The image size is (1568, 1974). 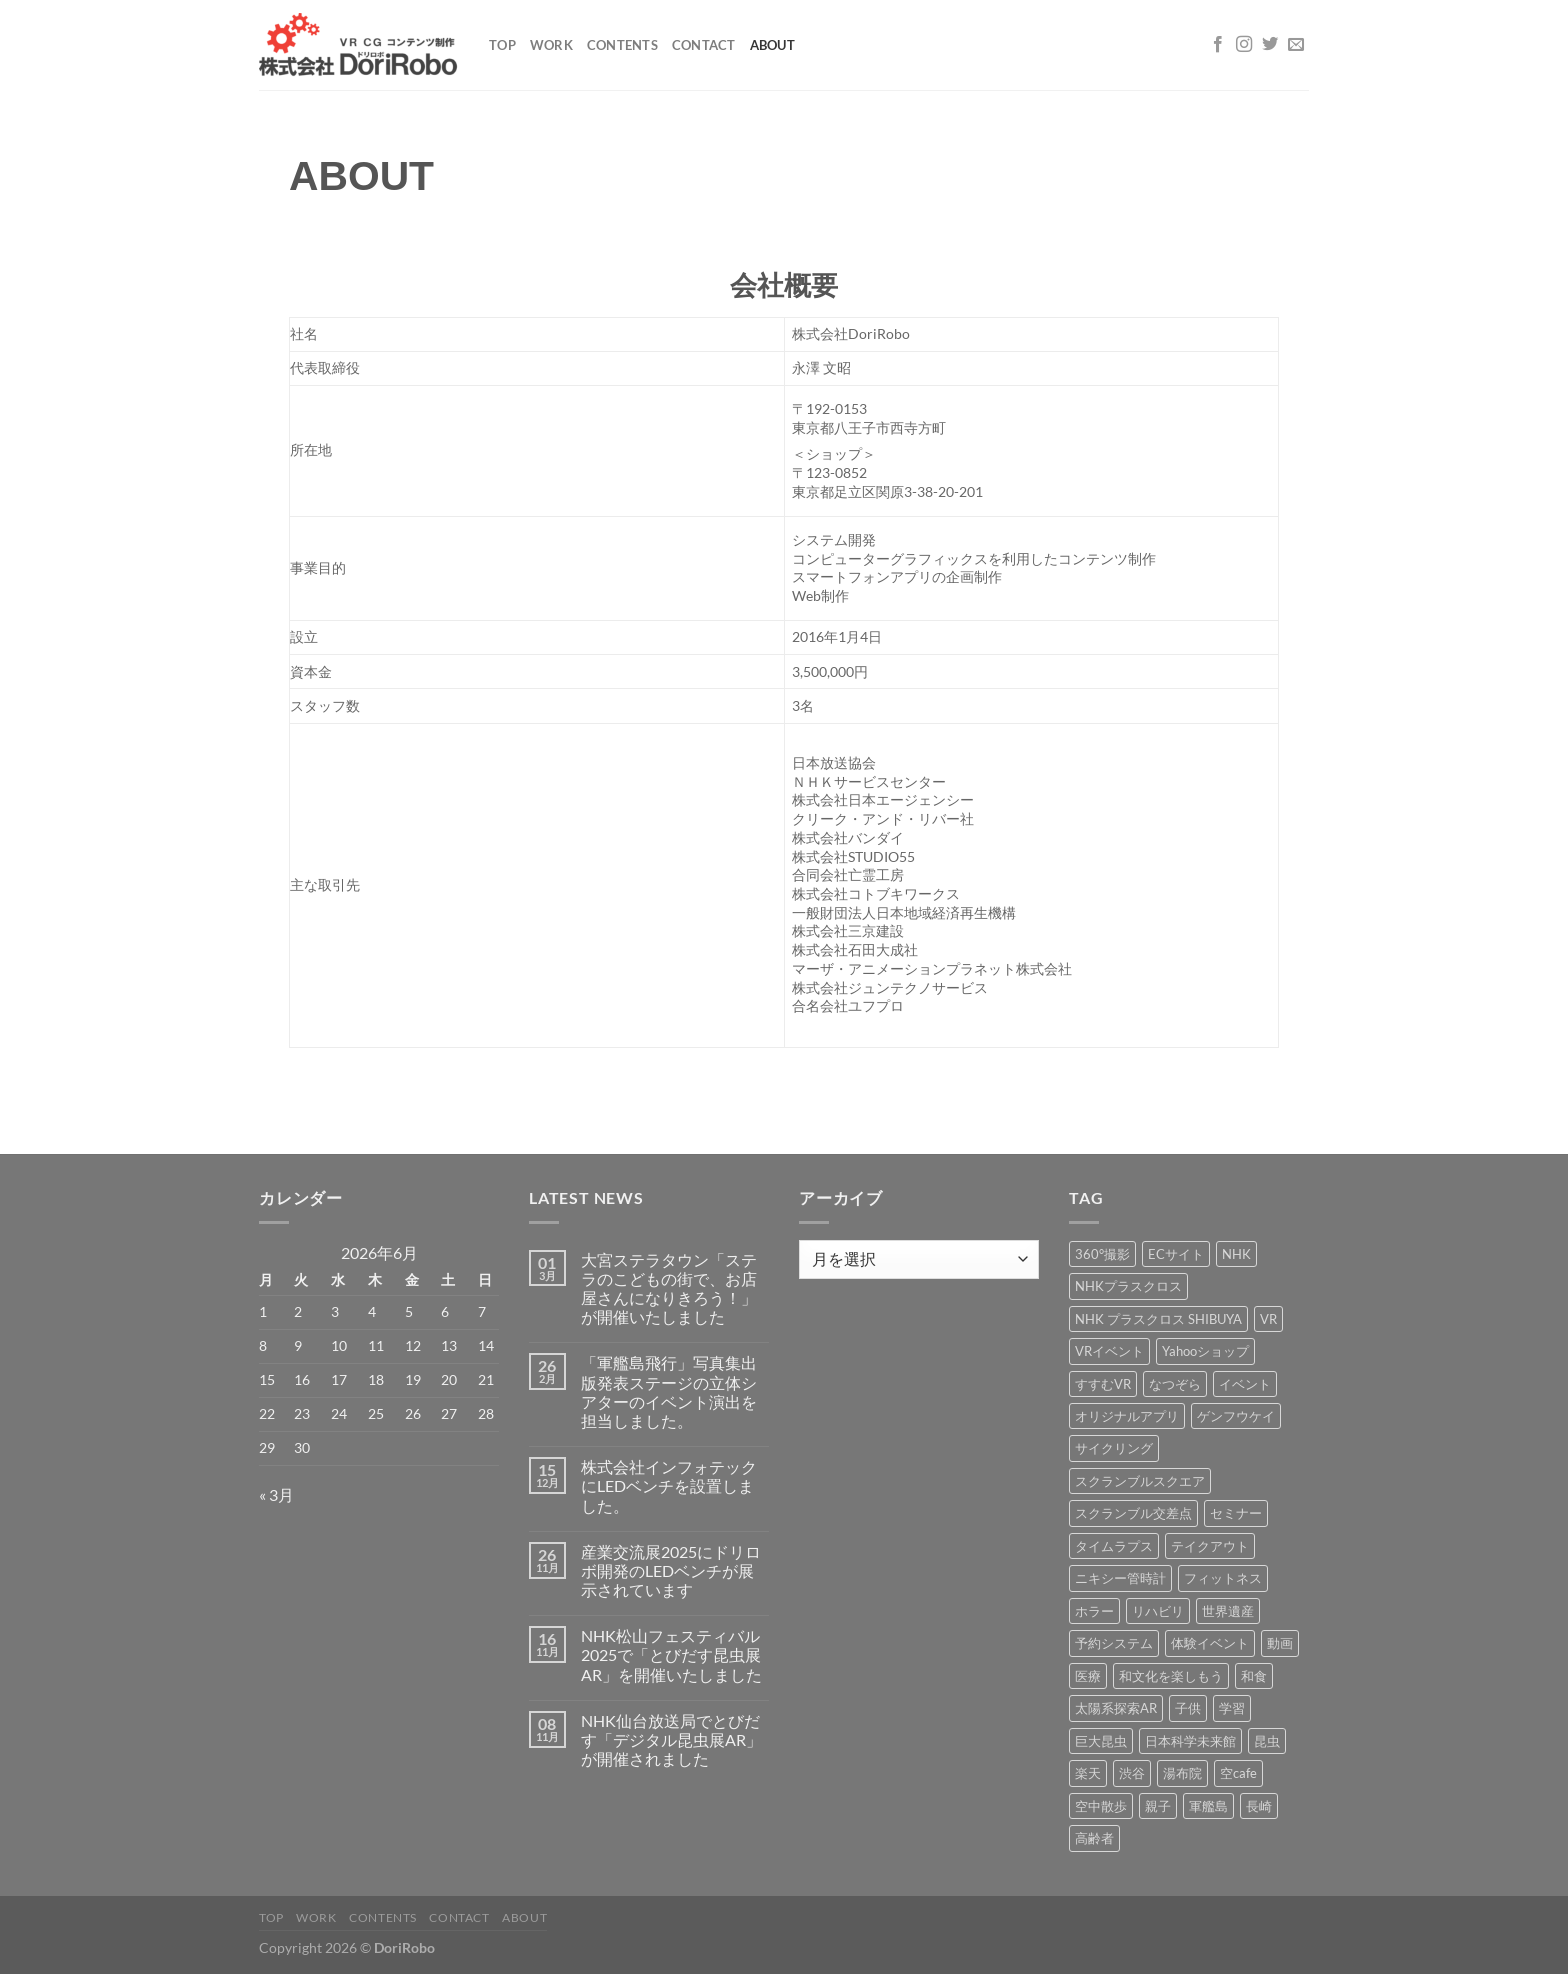 I want to click on テイクアウト [テイクアウト (1個の項目)], so click(x=1210, y=1546).